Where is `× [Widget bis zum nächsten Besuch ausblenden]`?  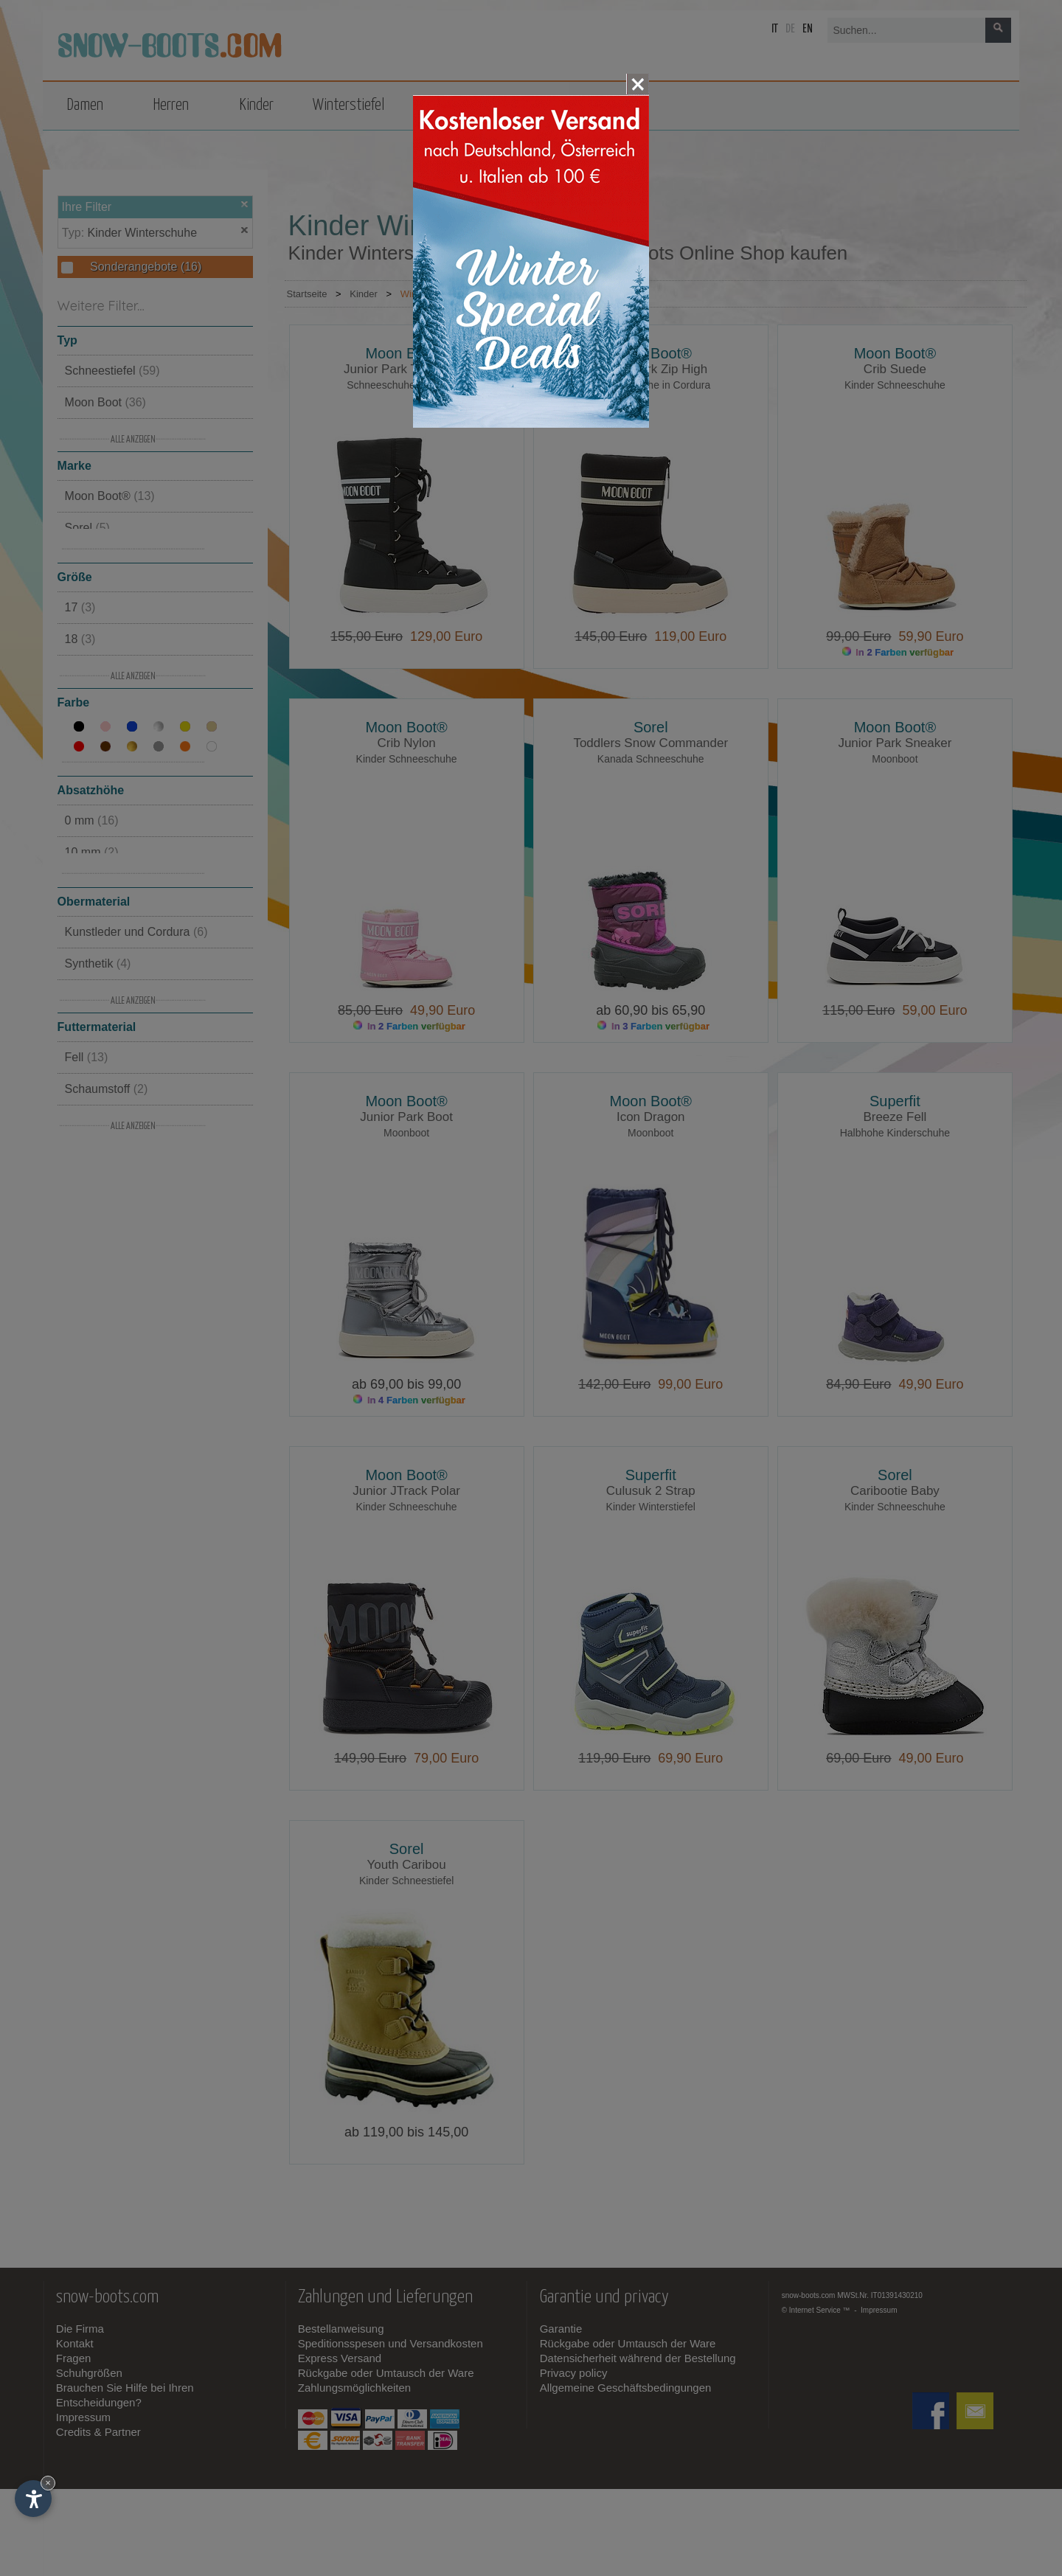 × [Widget bis zum nächsten Besuch ausblenden] is located at coordinates (48, 2482).